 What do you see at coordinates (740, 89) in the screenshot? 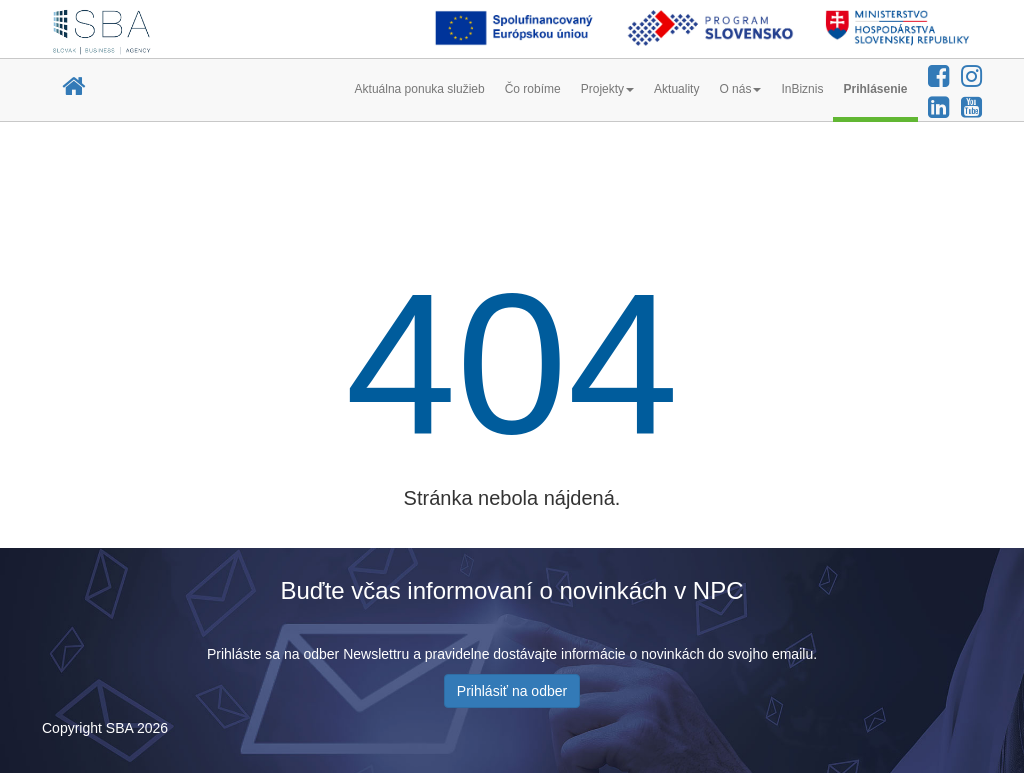
I see `O nás` at bounding box center [740, 89].